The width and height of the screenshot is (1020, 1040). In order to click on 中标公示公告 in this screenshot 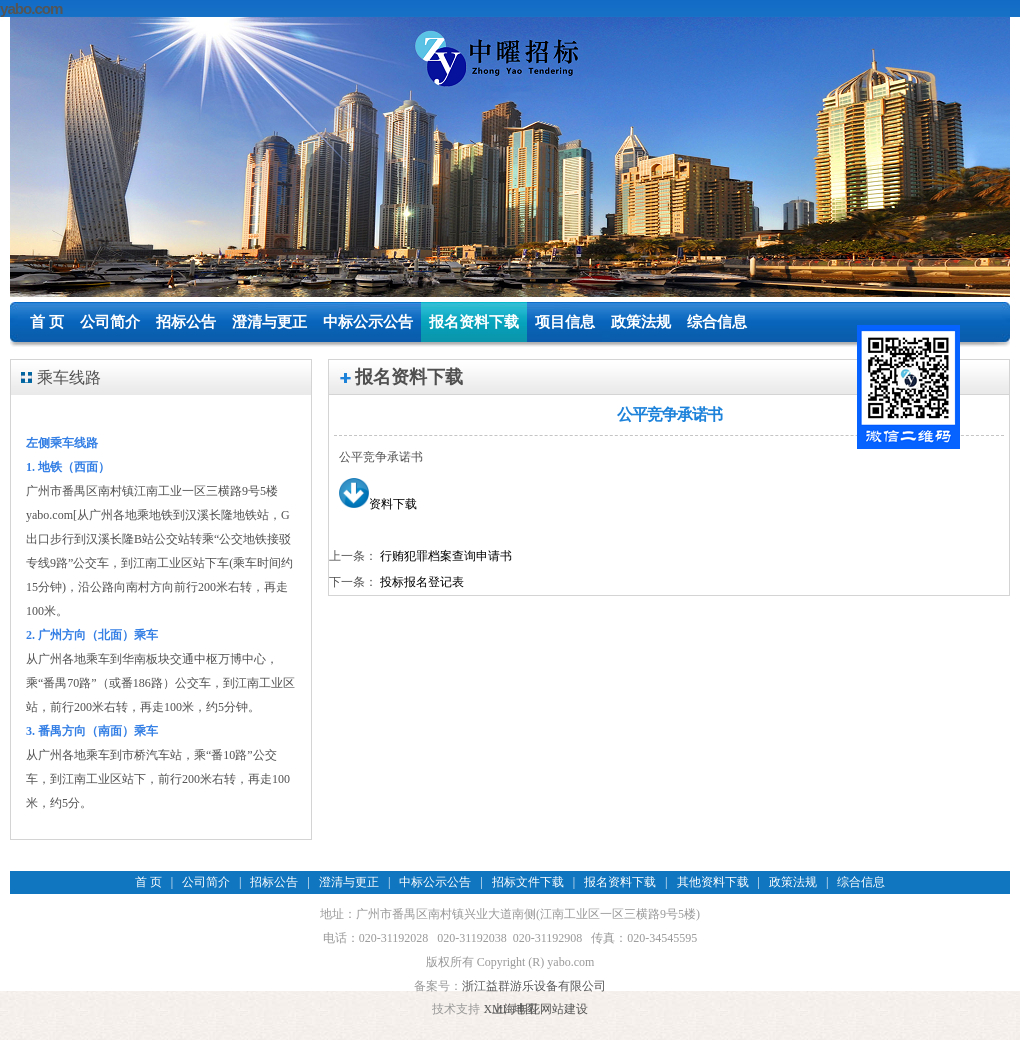, I will do `click(368, 322)`.